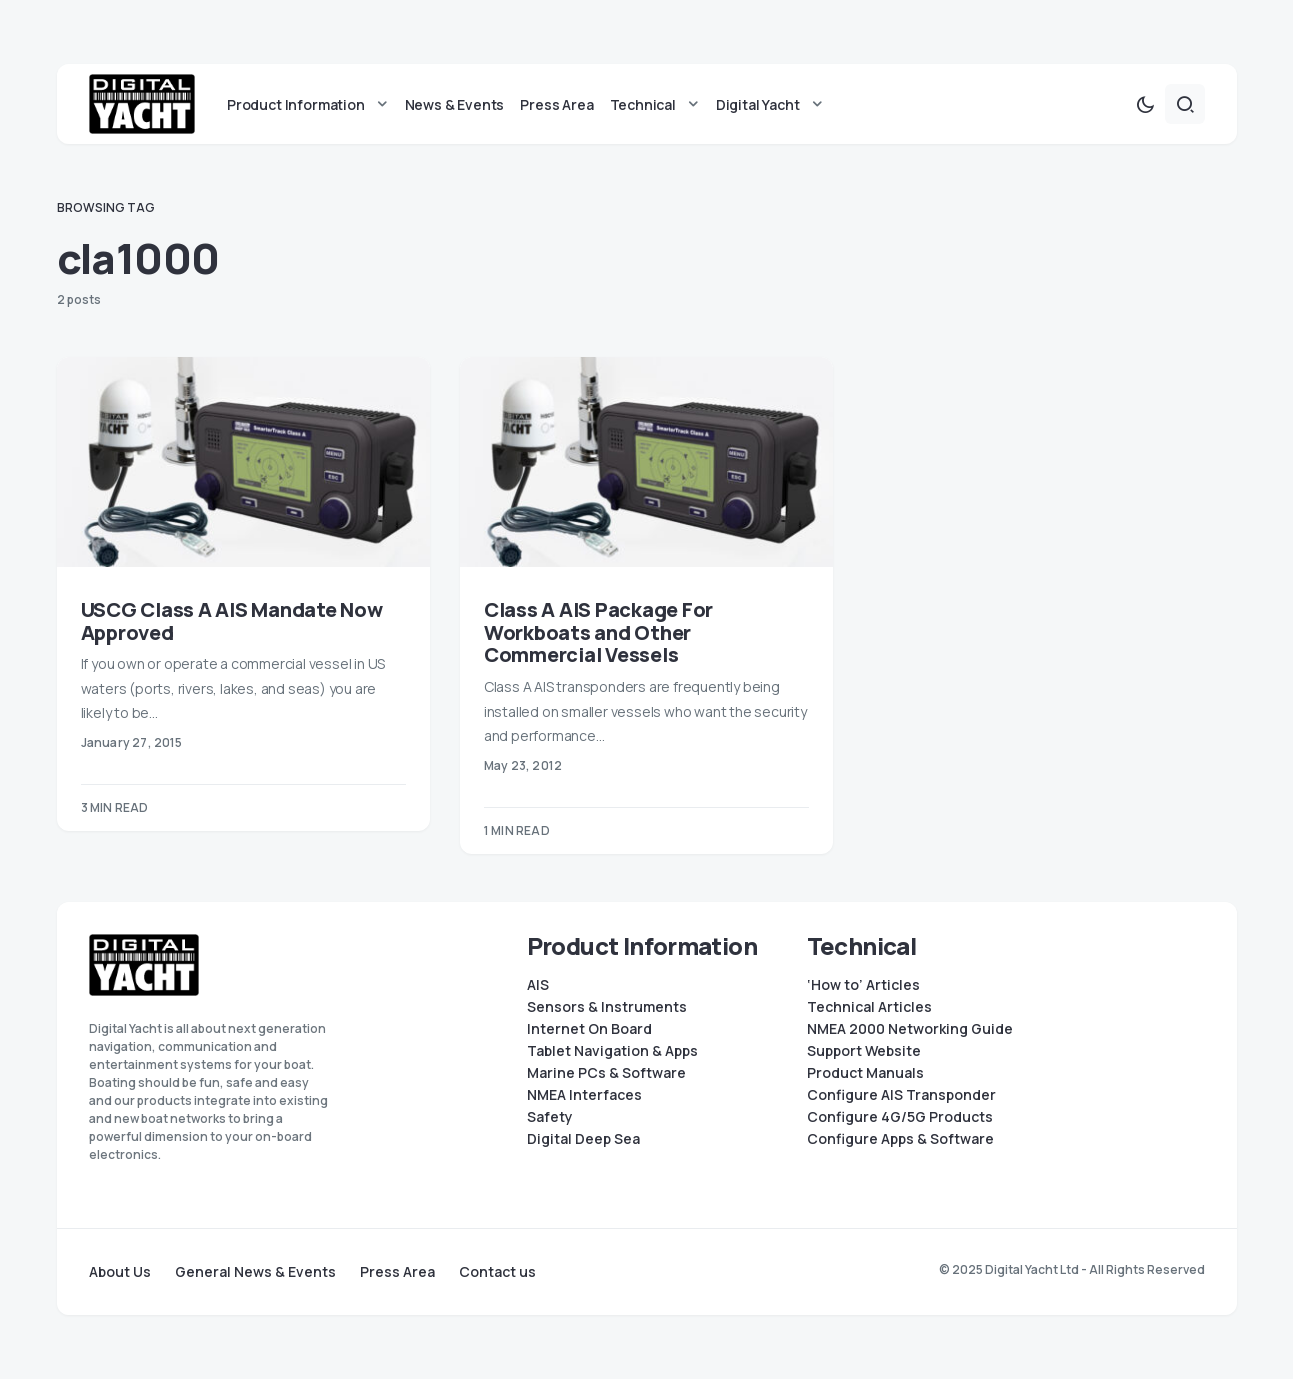 The image size is (1293, 1379). Describe the element at coordinates (900, 1139) in the screenshot. I see `Configure Apps & Software` at that location.